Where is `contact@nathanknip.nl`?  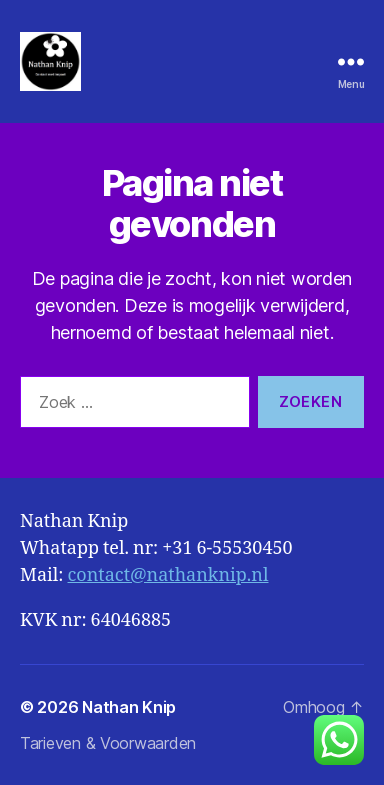
contact@nathanknip.nl is located at coordinates (168, 575).